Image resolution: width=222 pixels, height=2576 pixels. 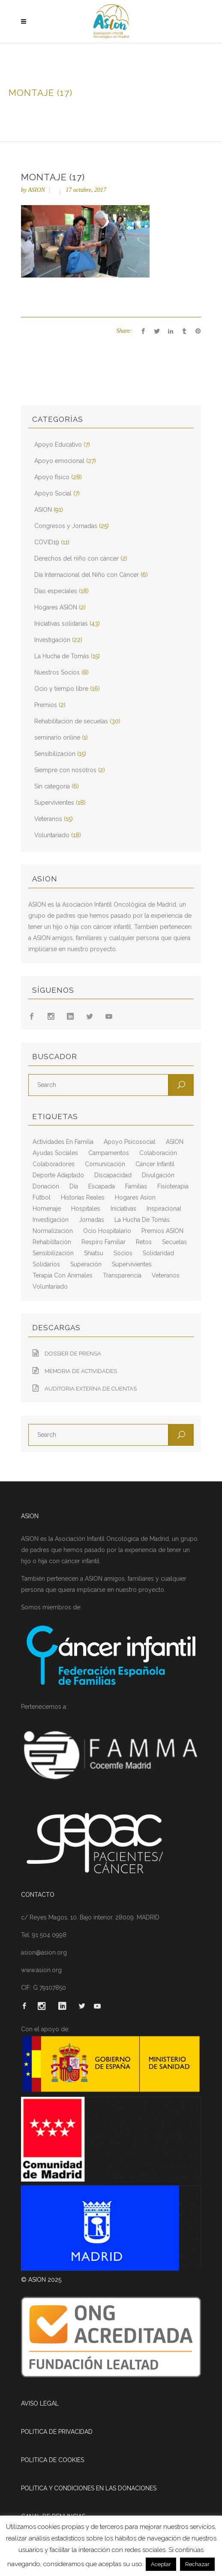 I want to click on escapada [escapada (8 elementos)], so click(x=101, y=1186).